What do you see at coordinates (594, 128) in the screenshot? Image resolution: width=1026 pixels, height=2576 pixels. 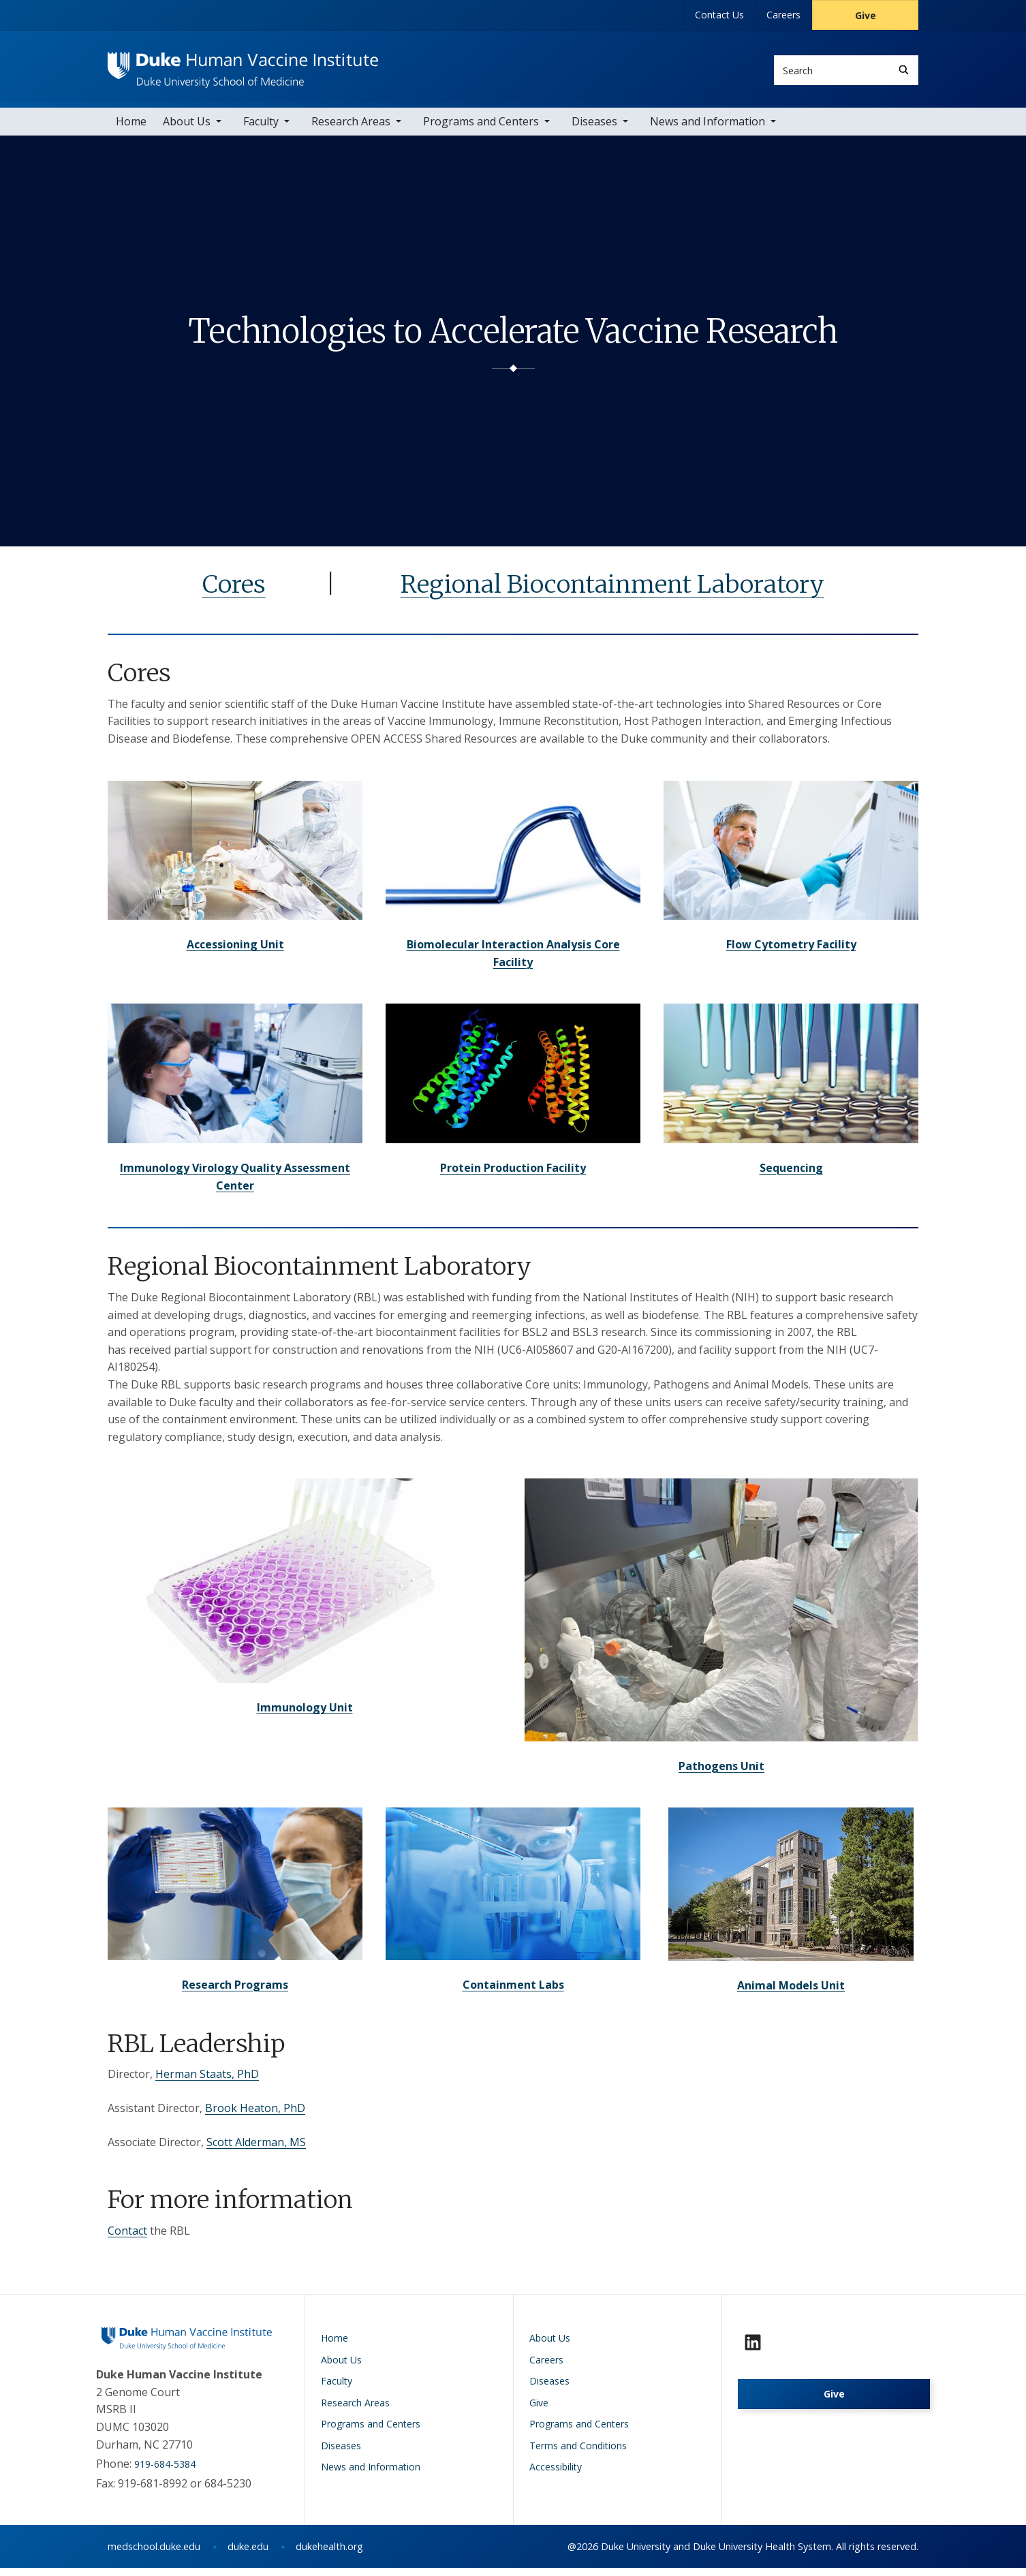 I see `Diseases` at bounding box center [594, 128].